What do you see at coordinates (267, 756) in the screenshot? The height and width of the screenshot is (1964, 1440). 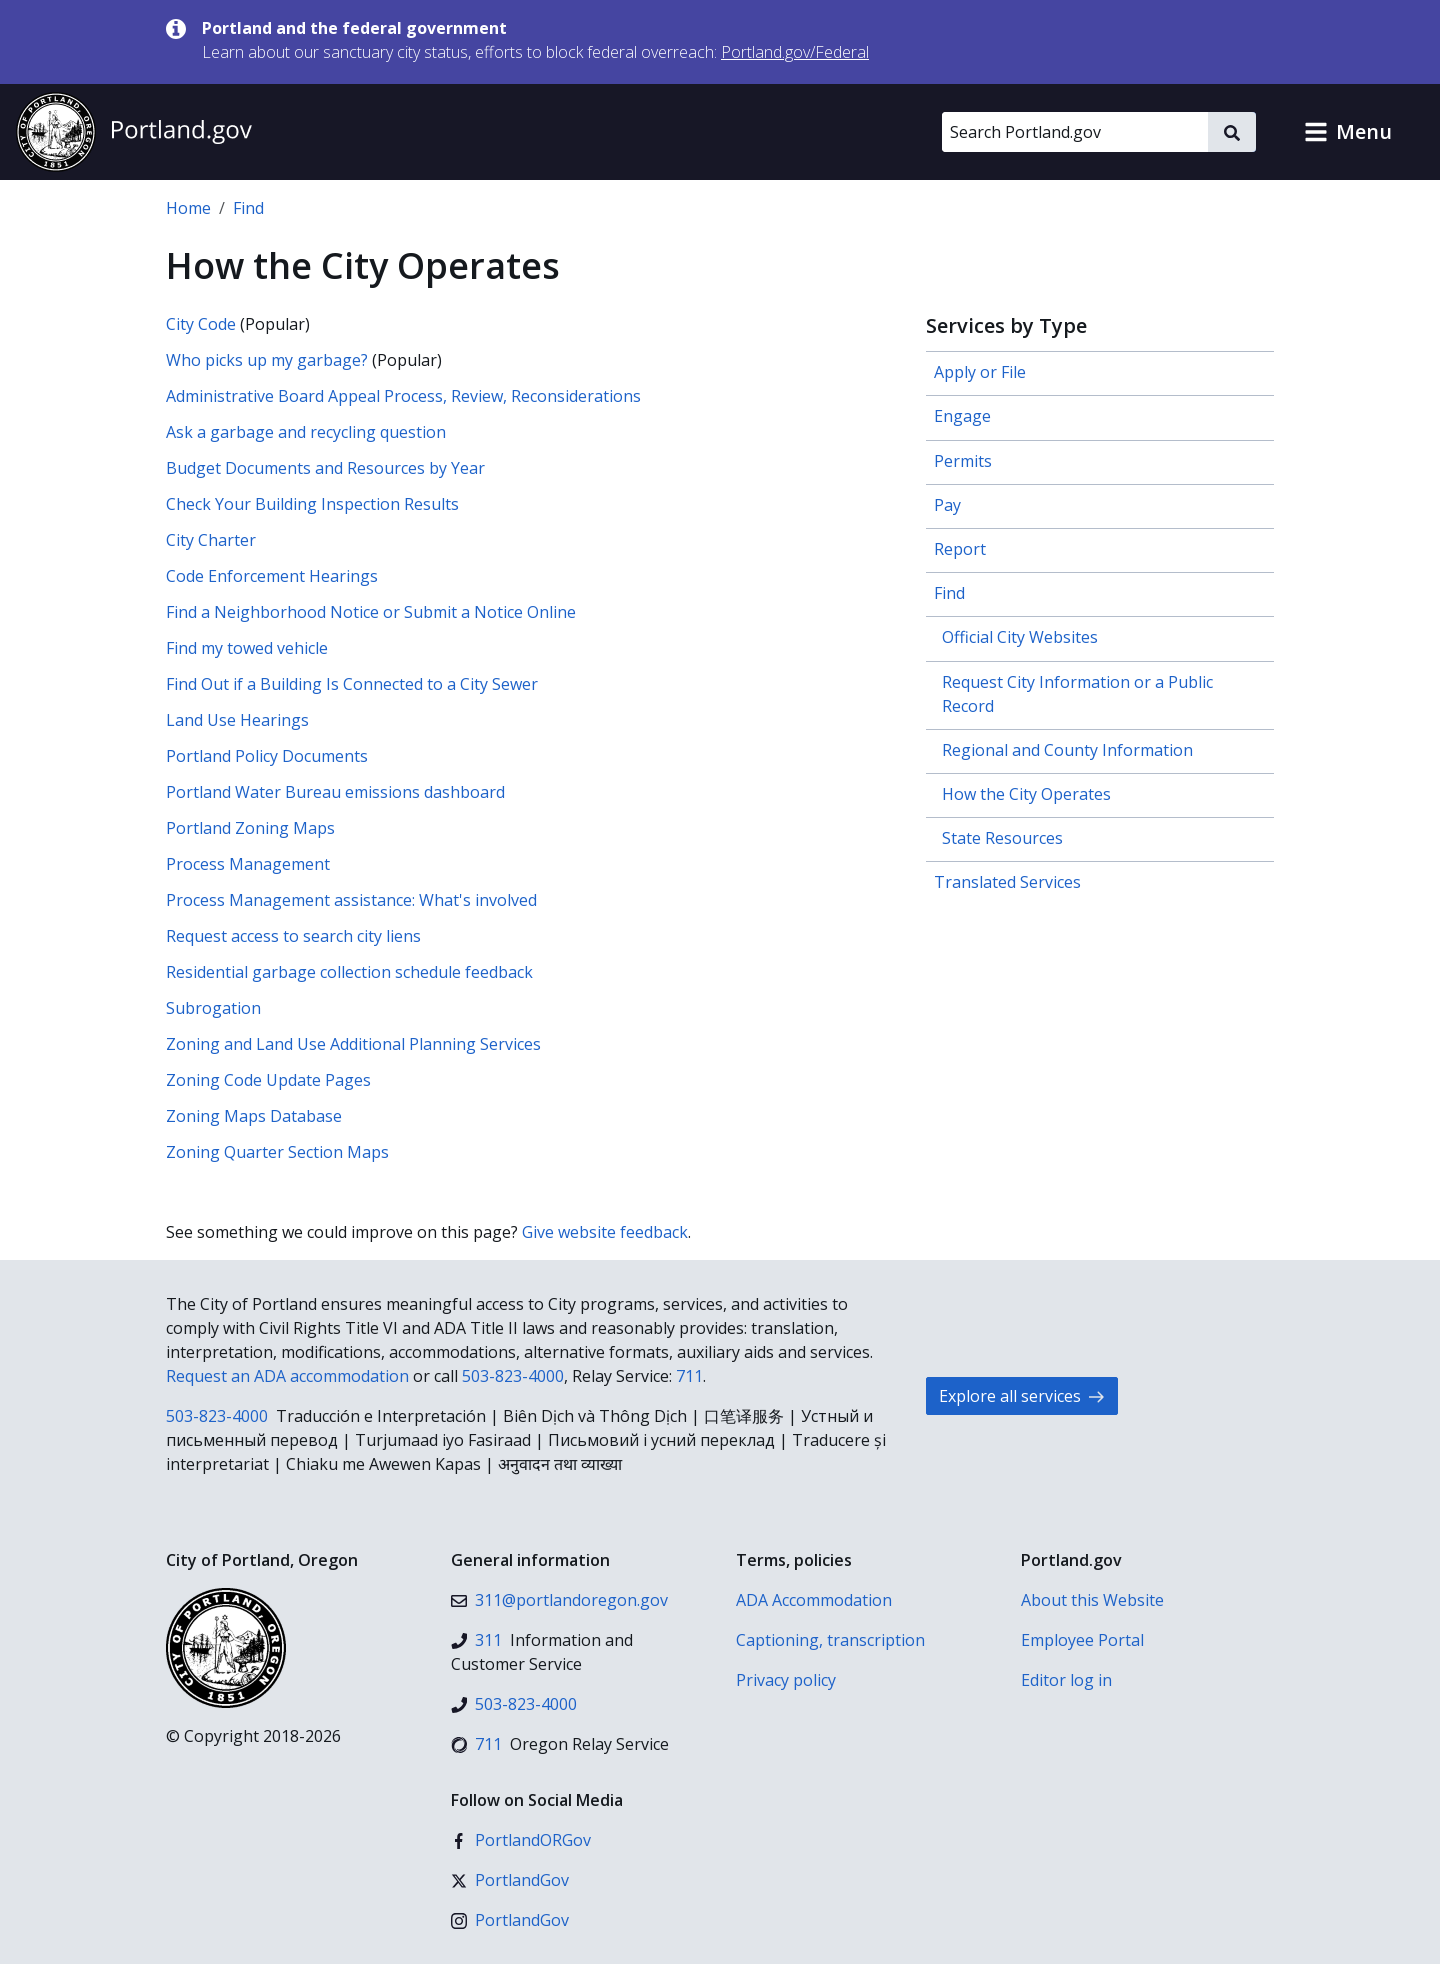 I see `Portland Policy Documents` at bounding box center [267, 756].